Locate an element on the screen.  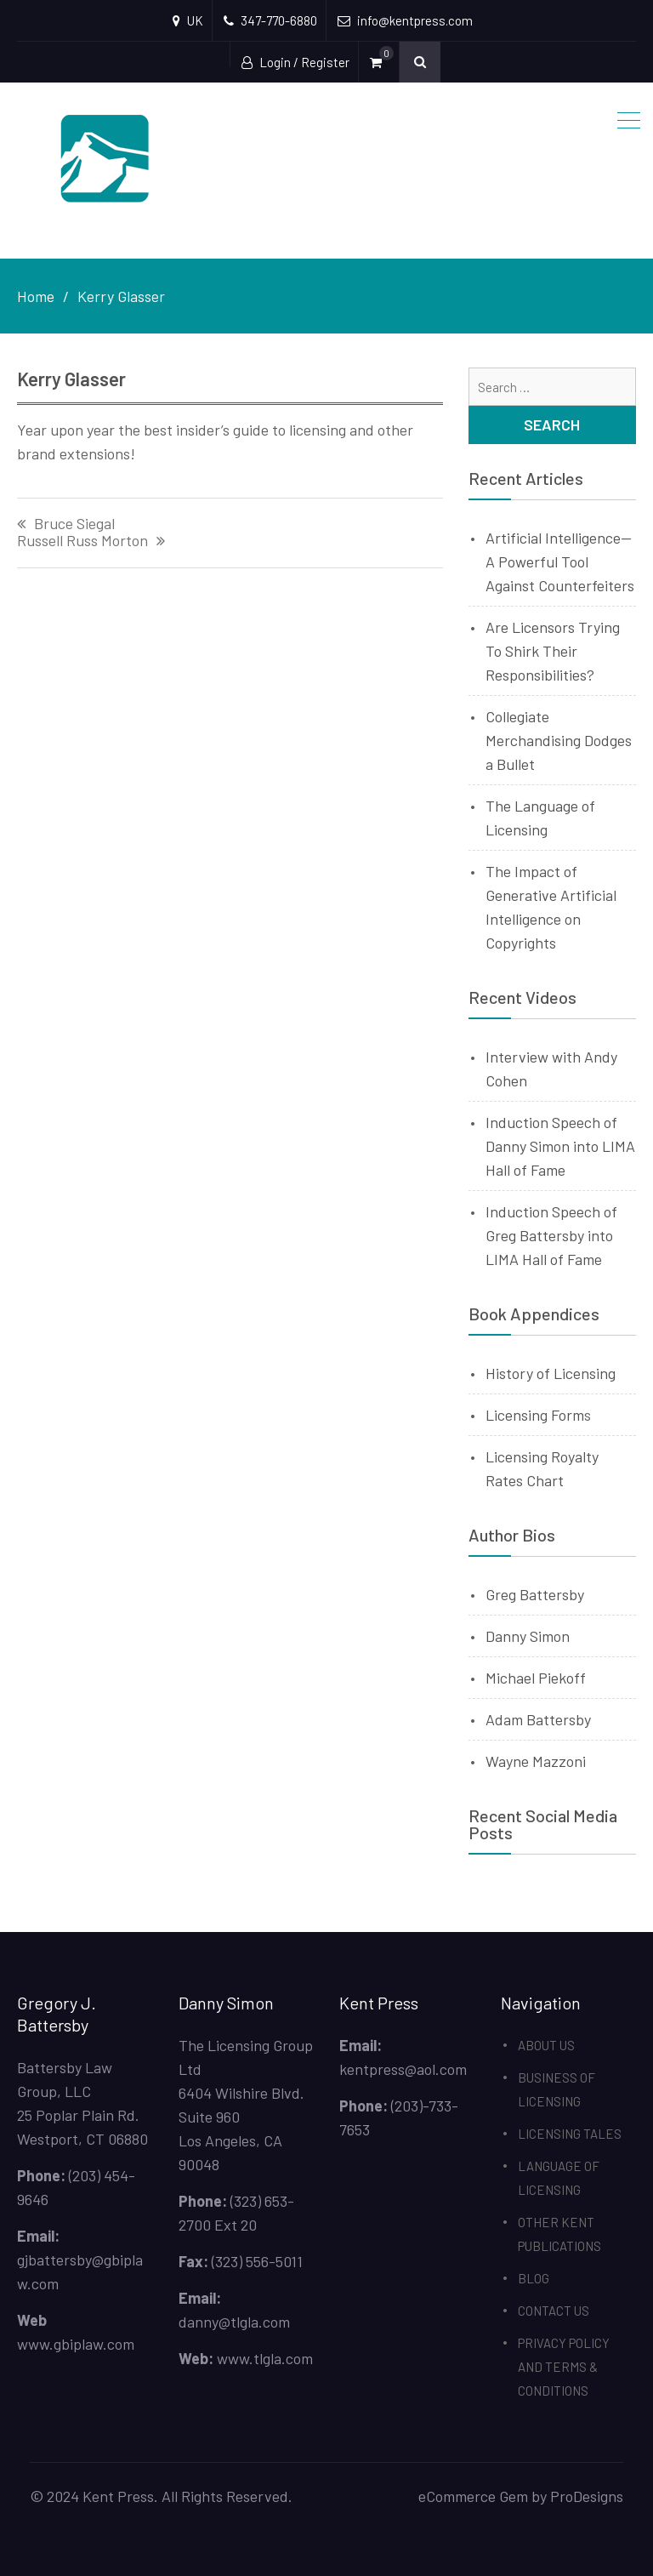
BLOG is located at coordinates (533, 2278).